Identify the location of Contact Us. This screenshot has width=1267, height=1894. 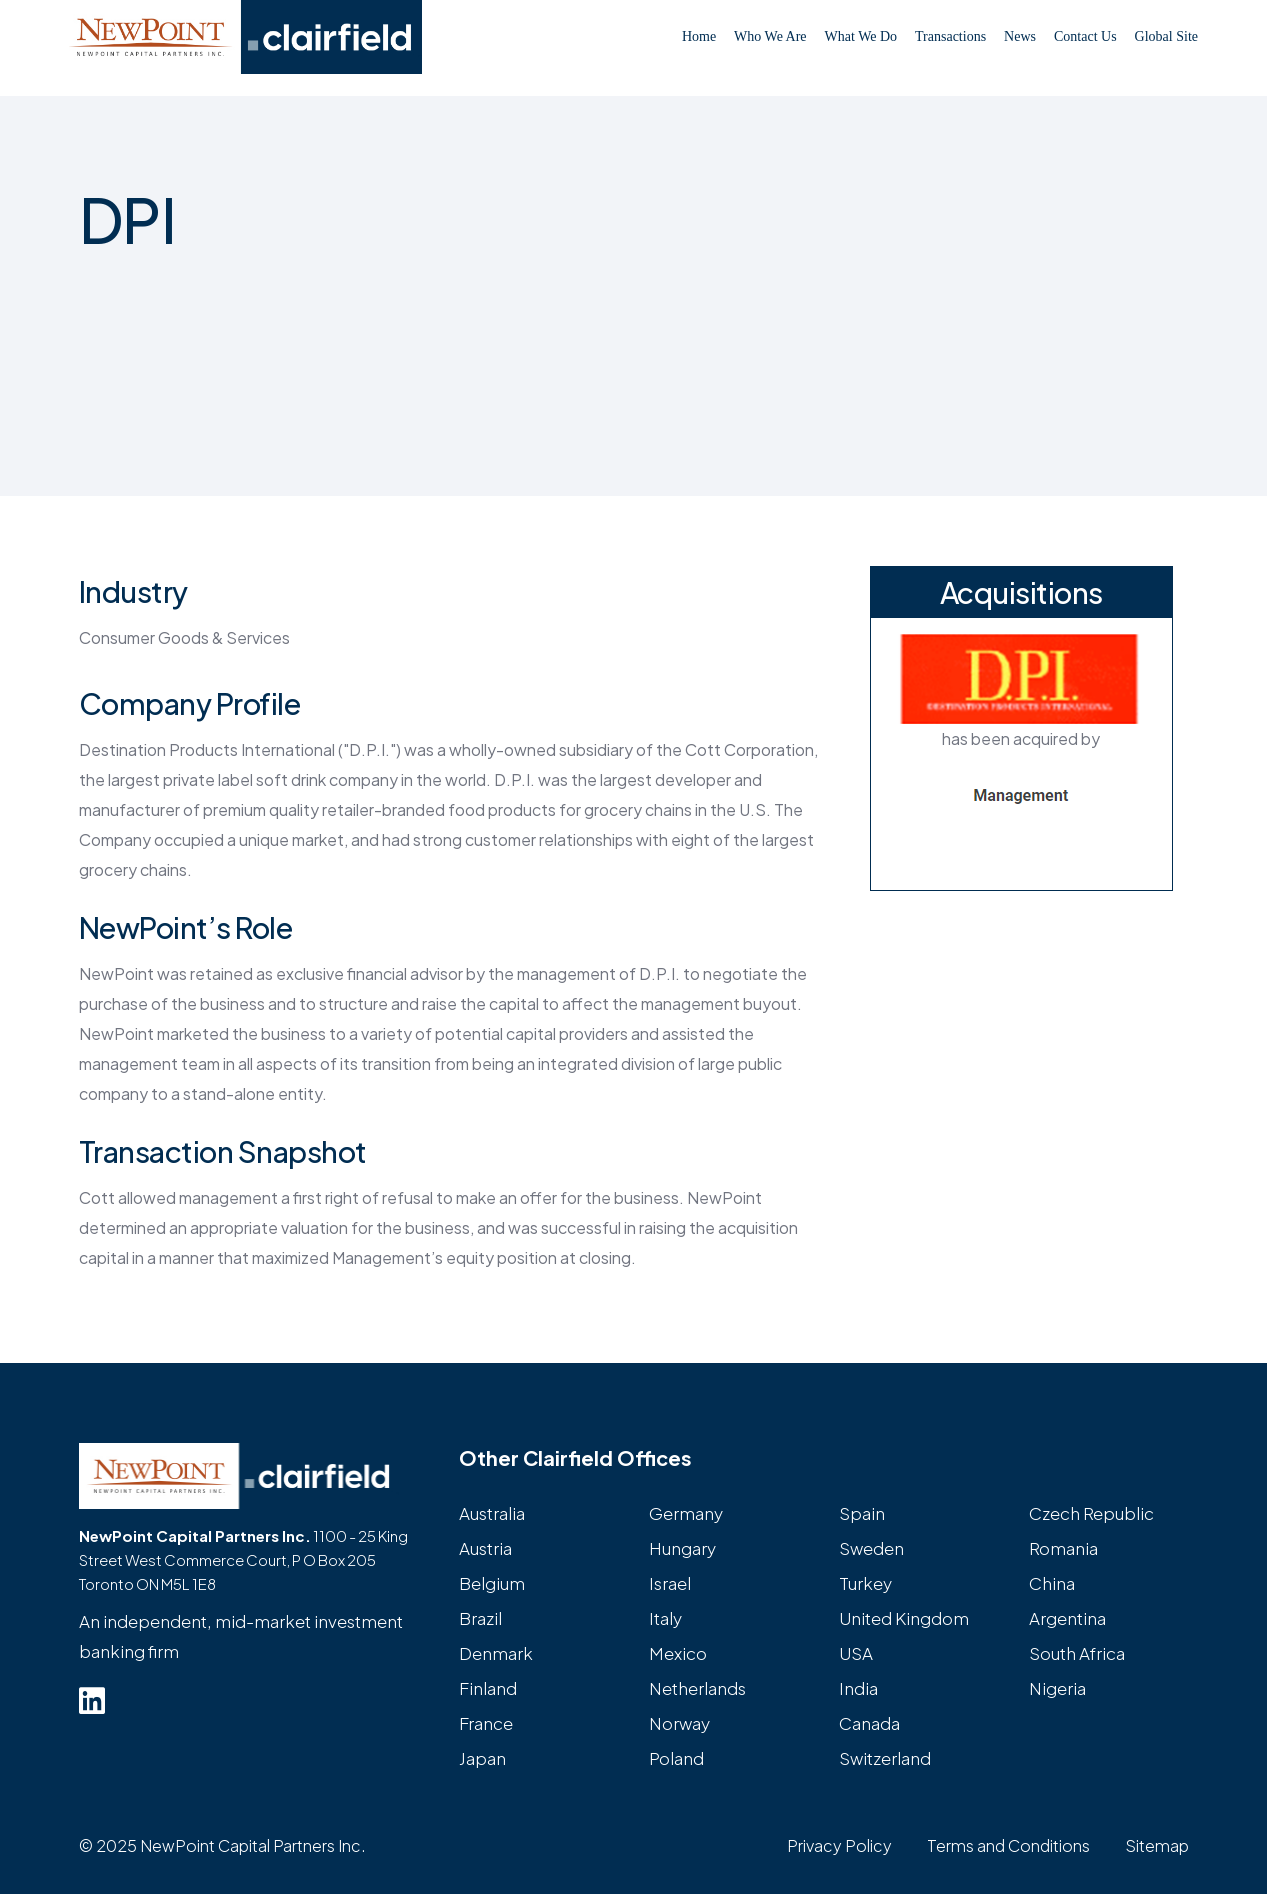
(1085, 36).